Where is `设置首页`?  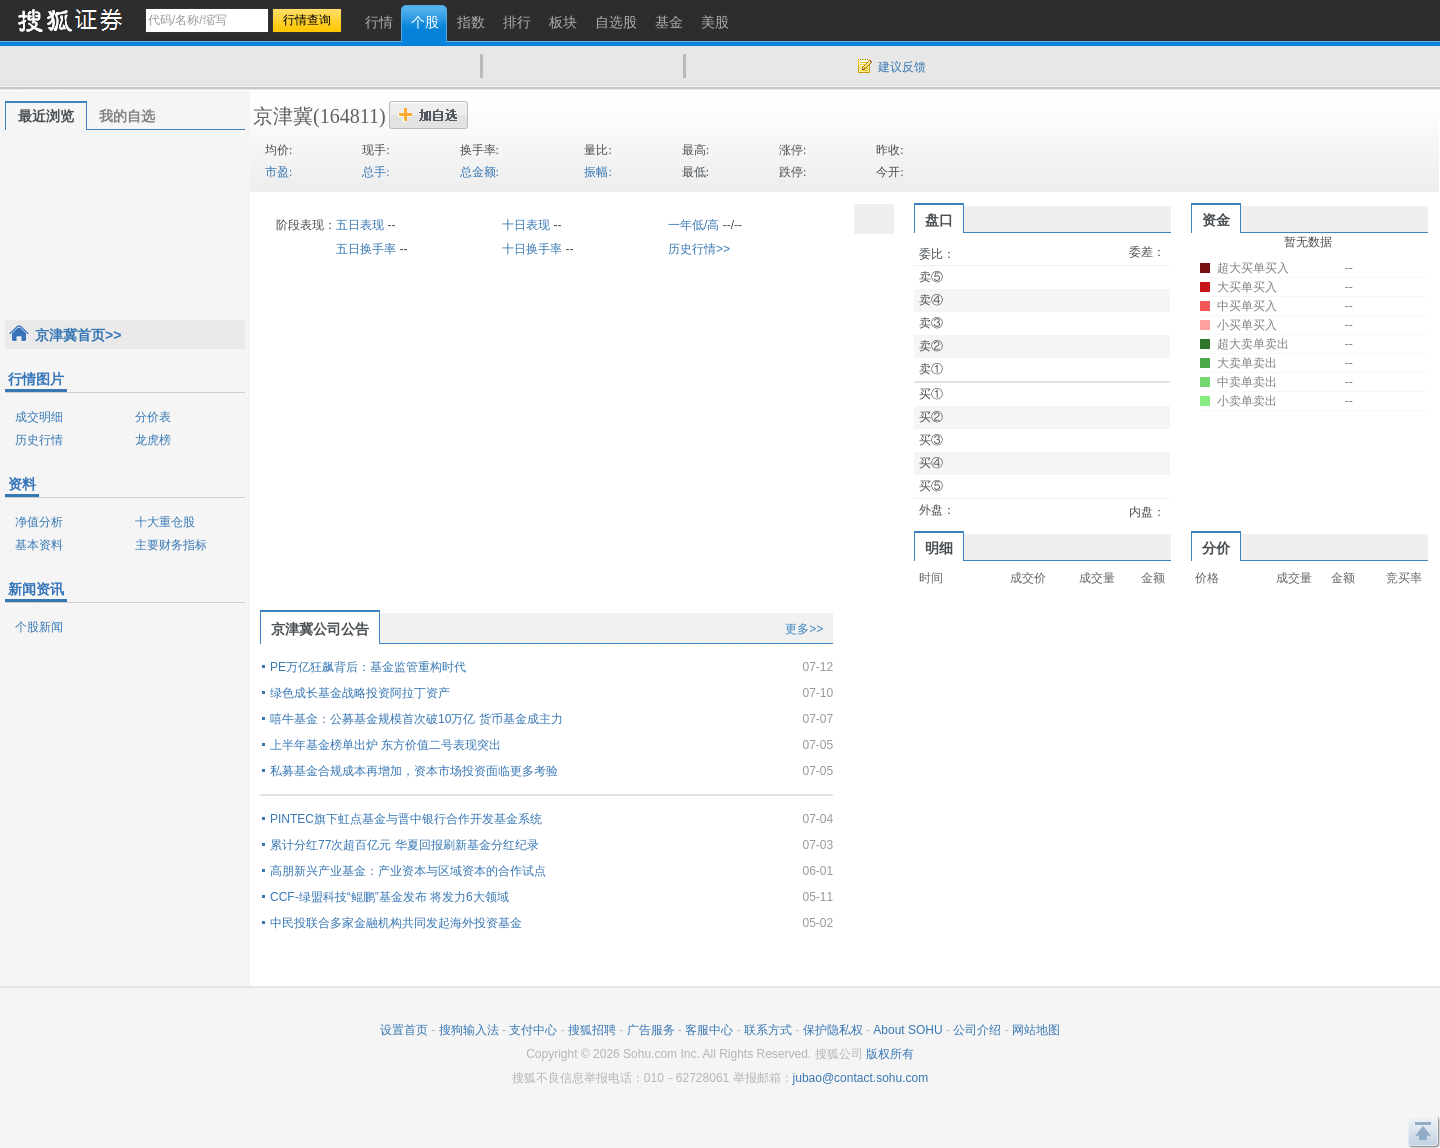 设置首页 is located at coordinates (404, 1030).